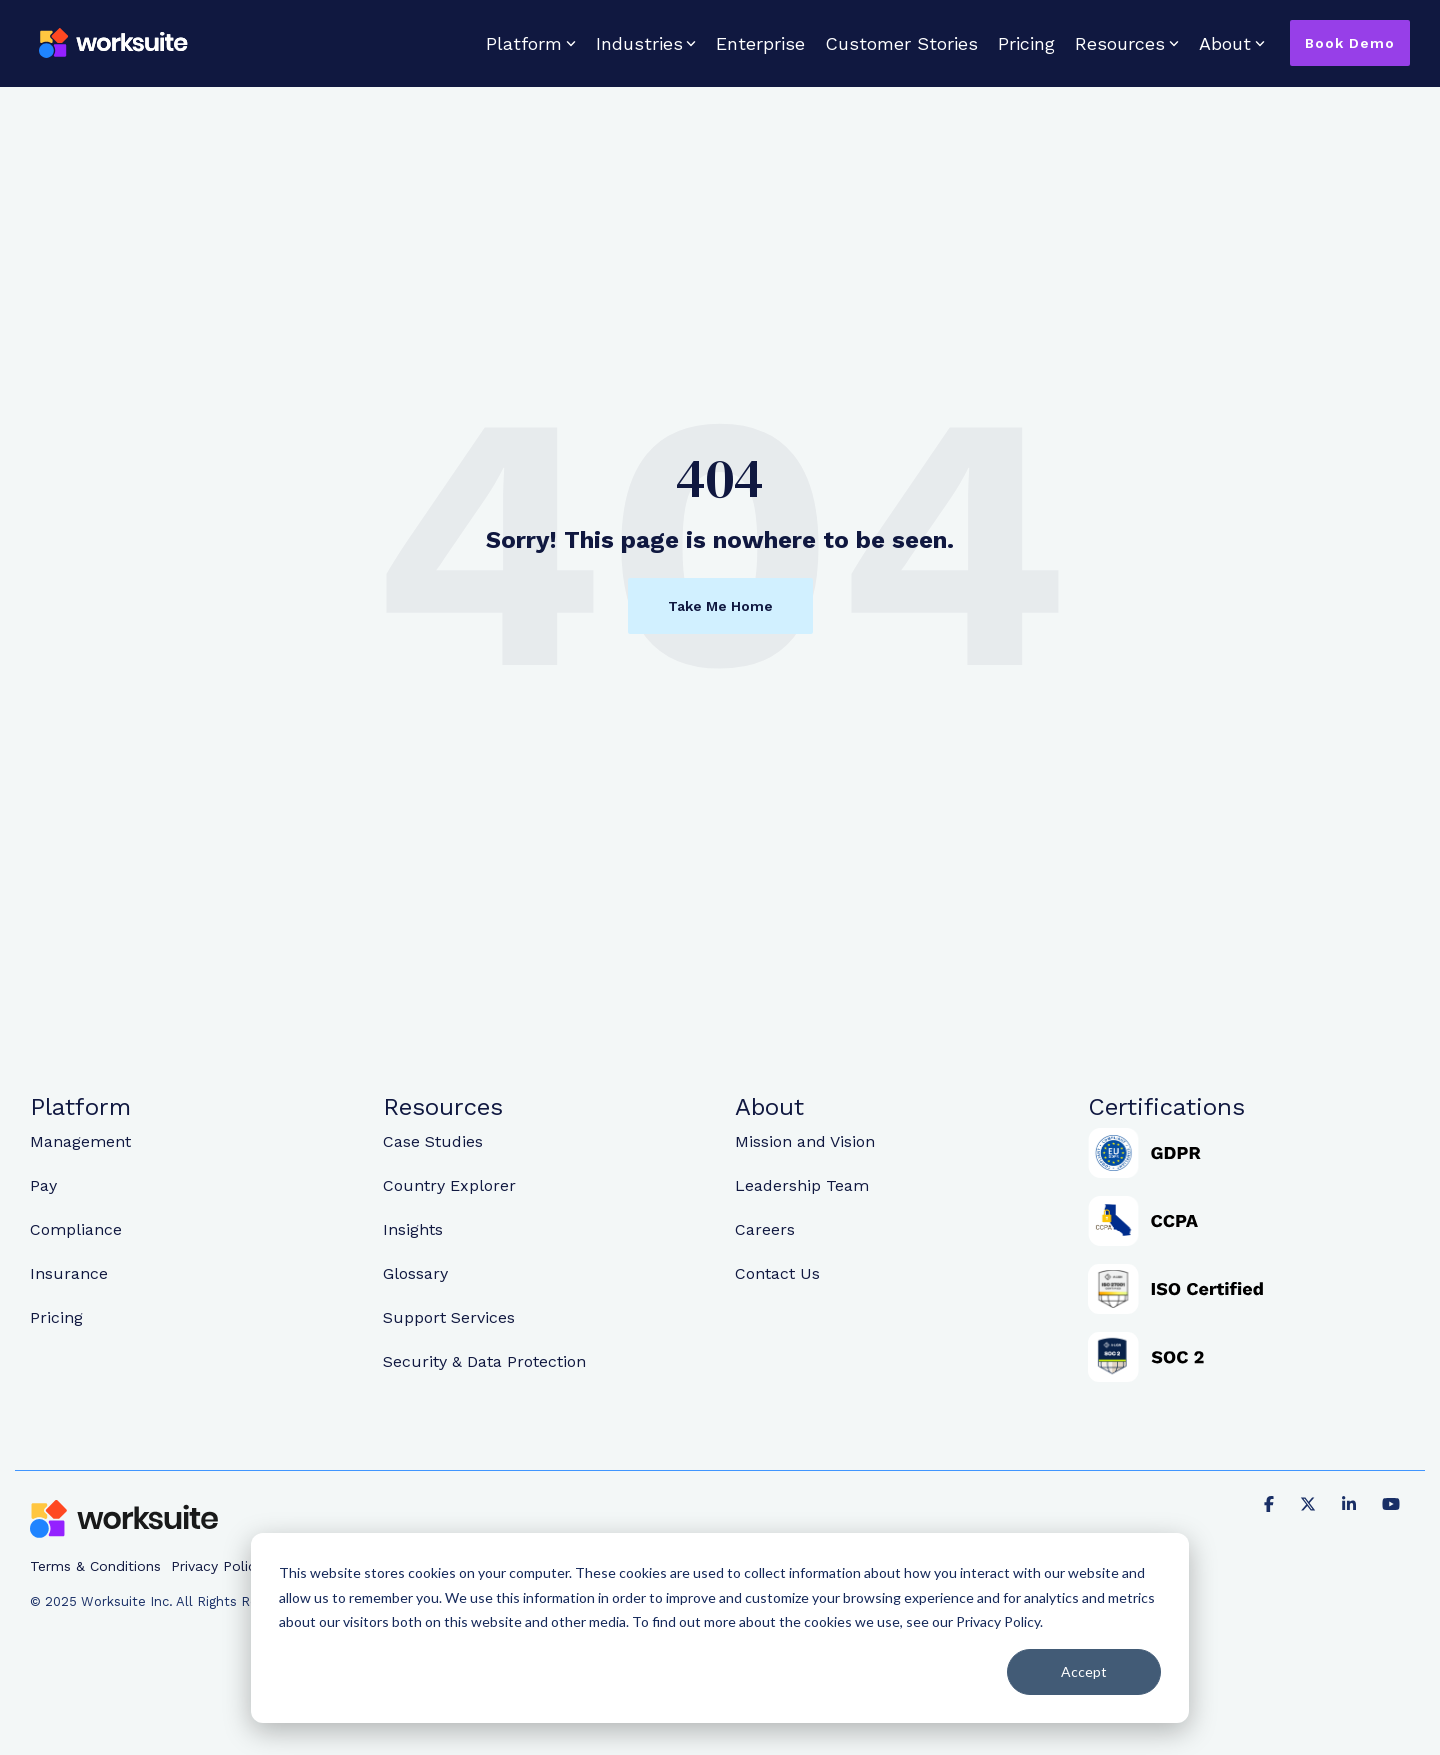 Image resolution: width=1440 pixels, height=1755 pixels. I want to click on Book Demo, so click(1350, 43).